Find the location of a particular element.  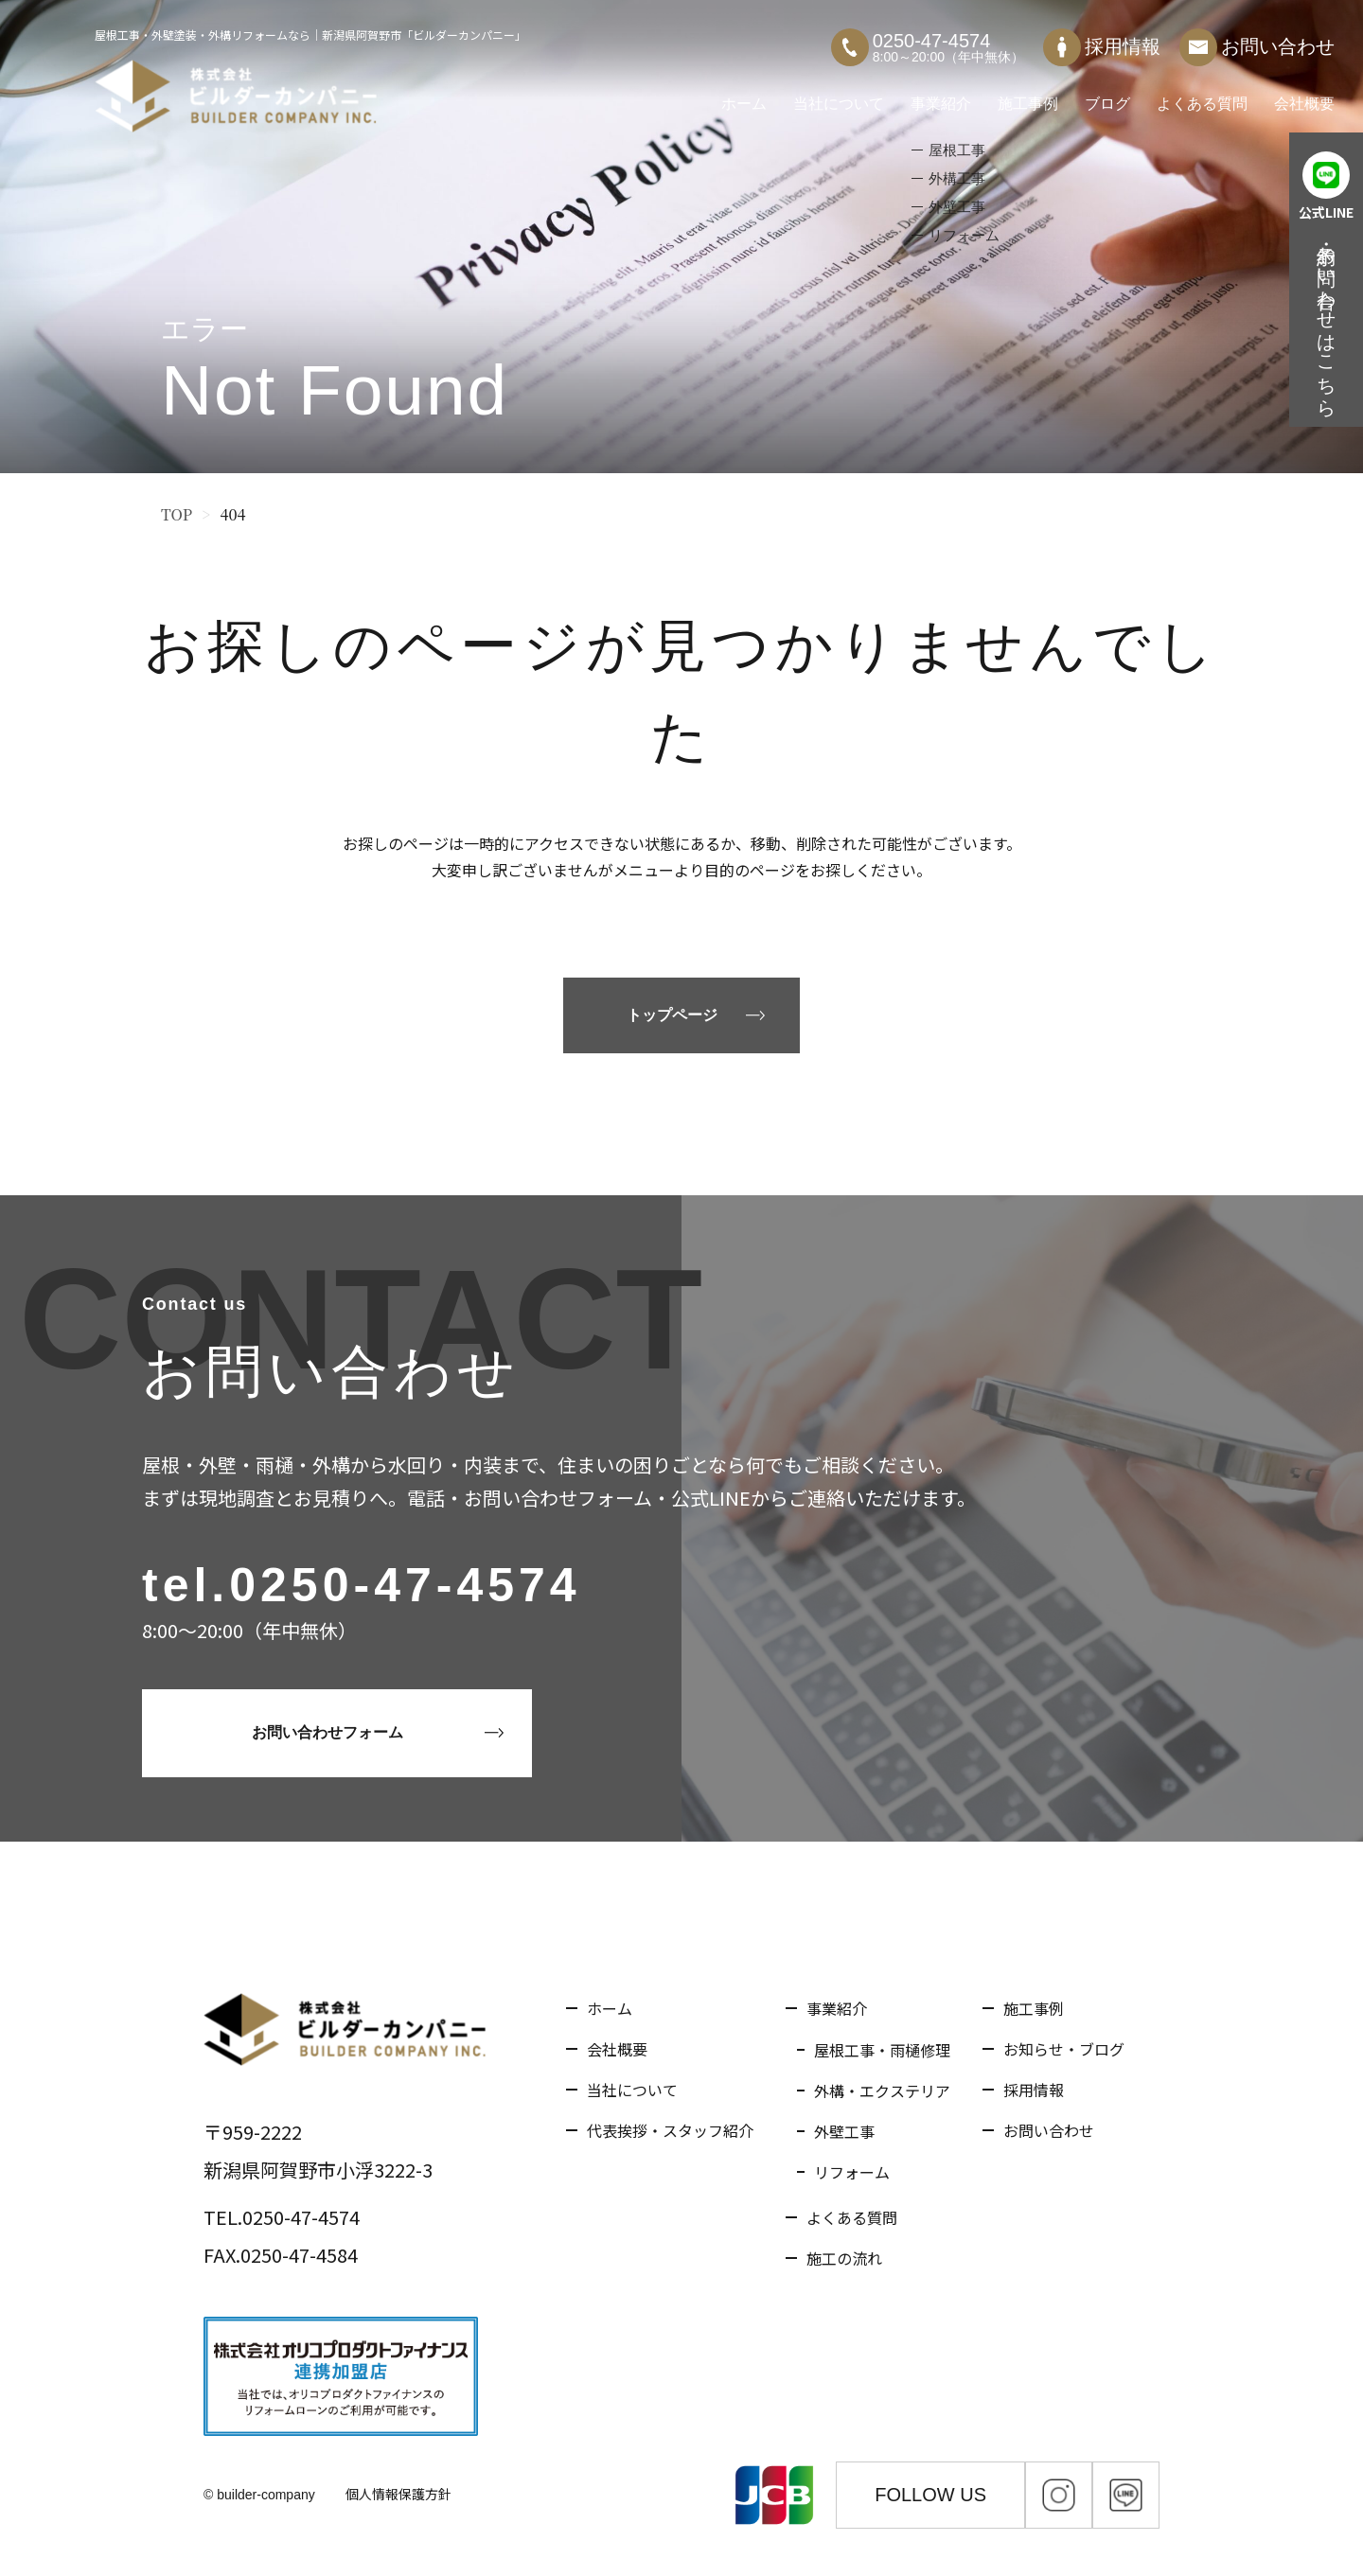

外壁工事 is located at coordinates (844, 2131).